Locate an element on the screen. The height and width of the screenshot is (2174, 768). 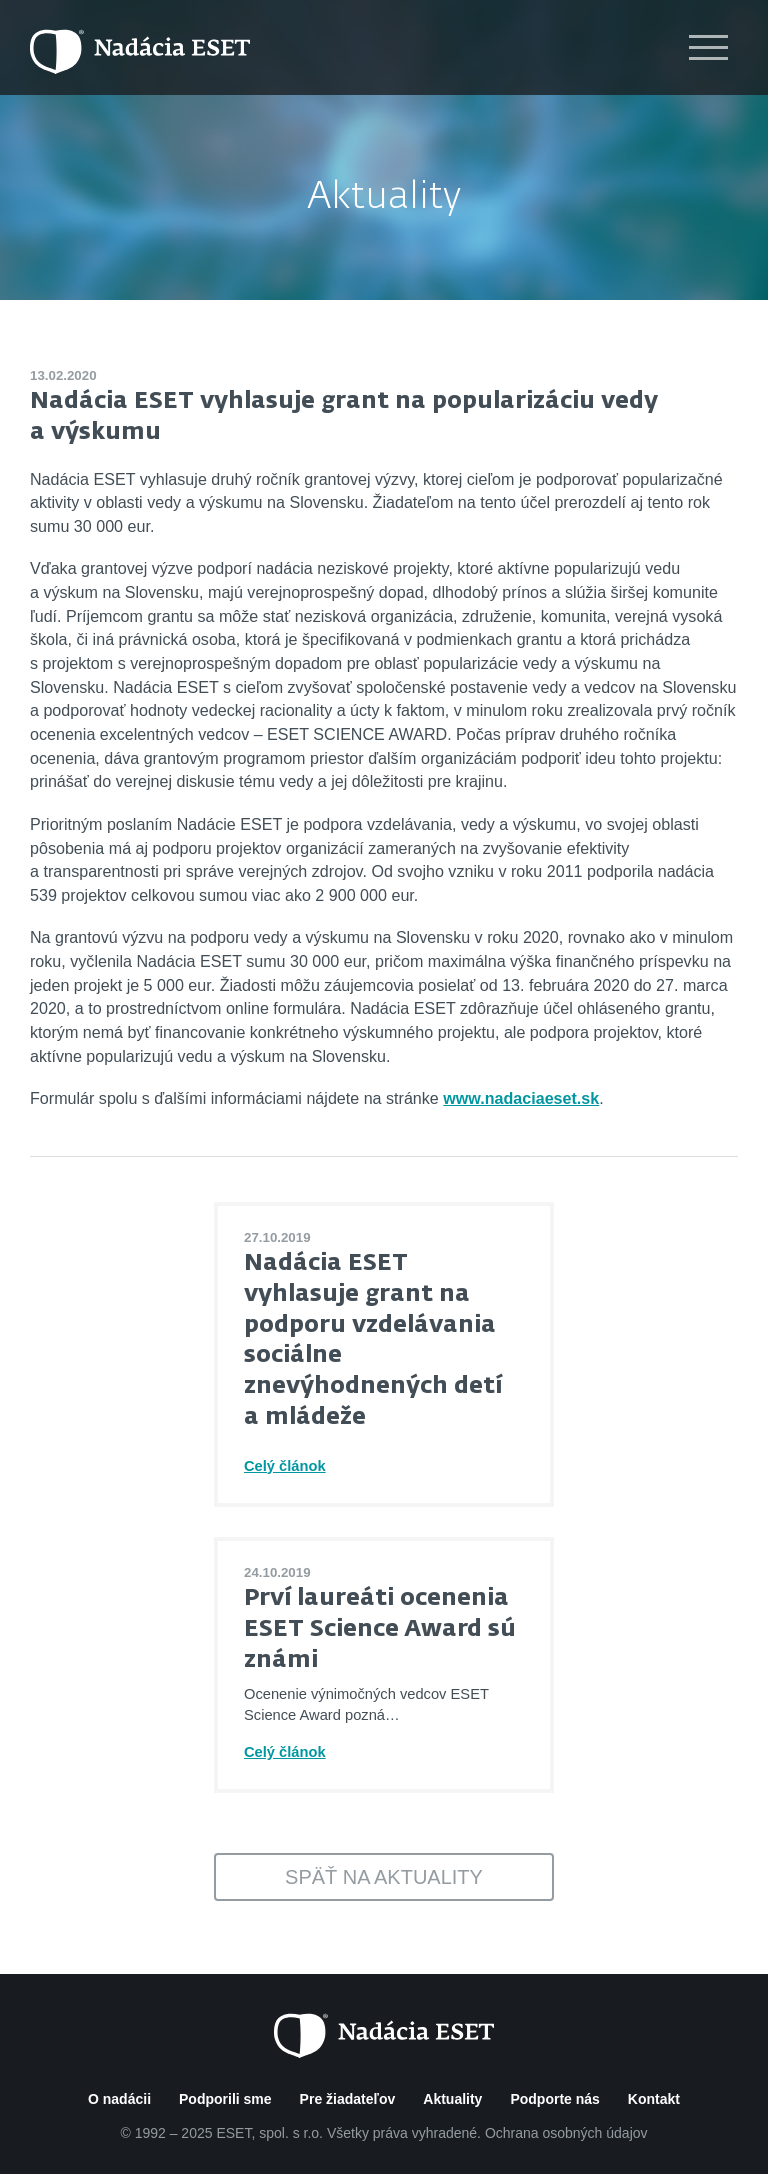
Ochrana osobných údajov is located at coordinates (566, 2133).